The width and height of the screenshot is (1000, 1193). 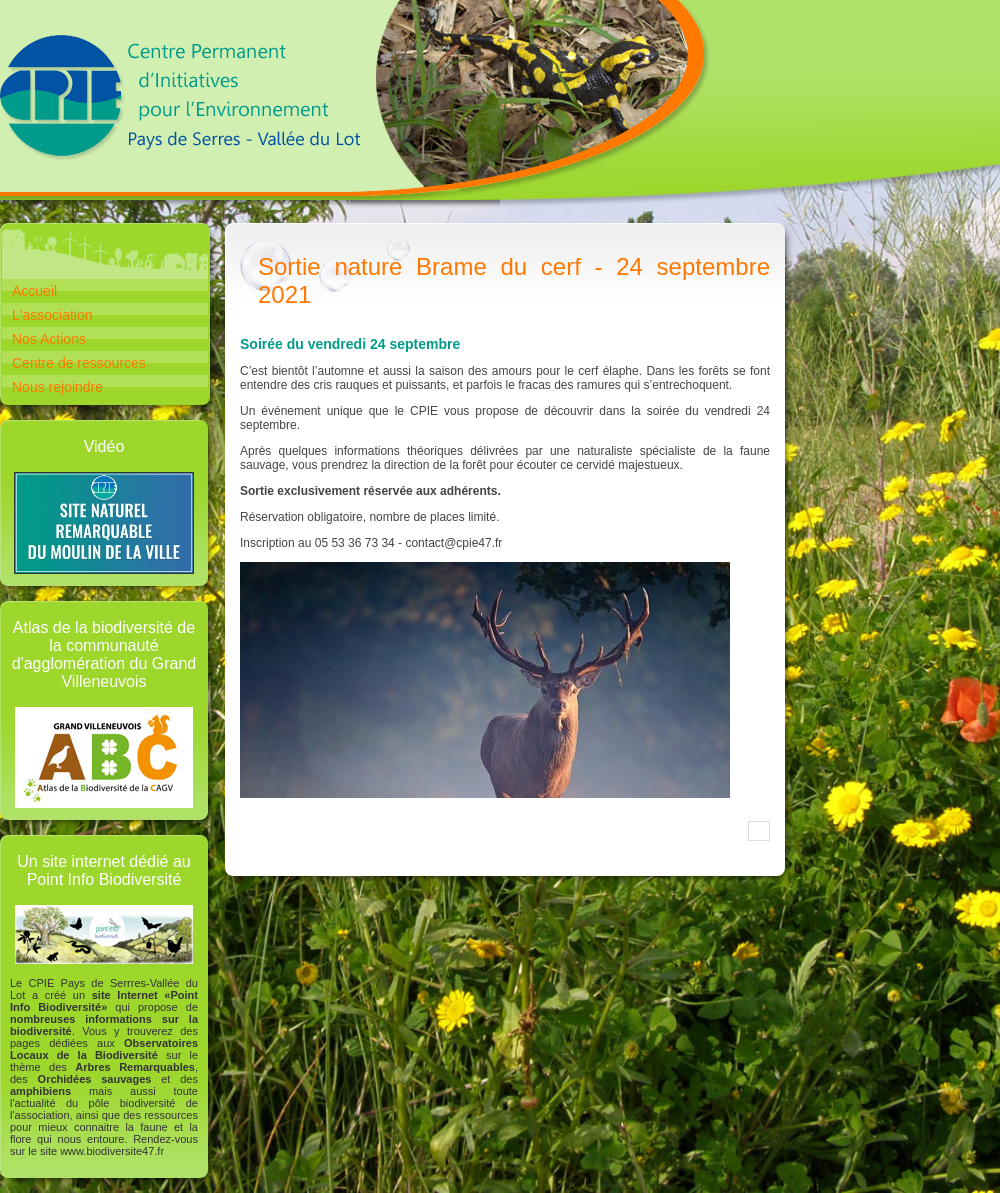 I want to click on www.biodiversite47.fr, so click(x=112, y=1151).